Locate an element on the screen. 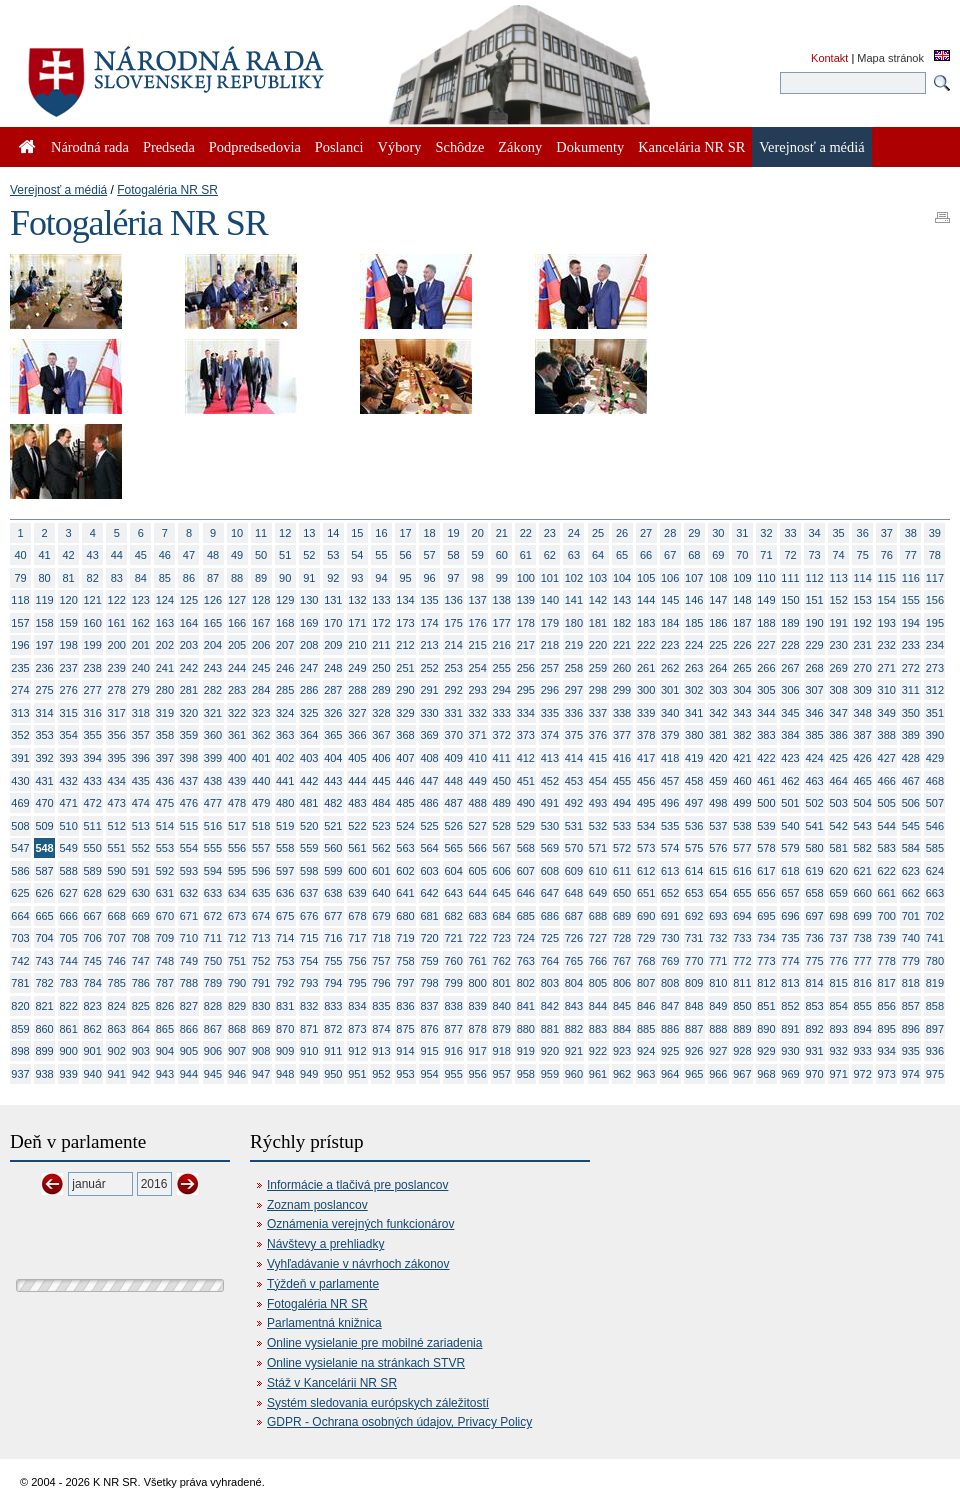  794 is located at coordinates (333, 983).